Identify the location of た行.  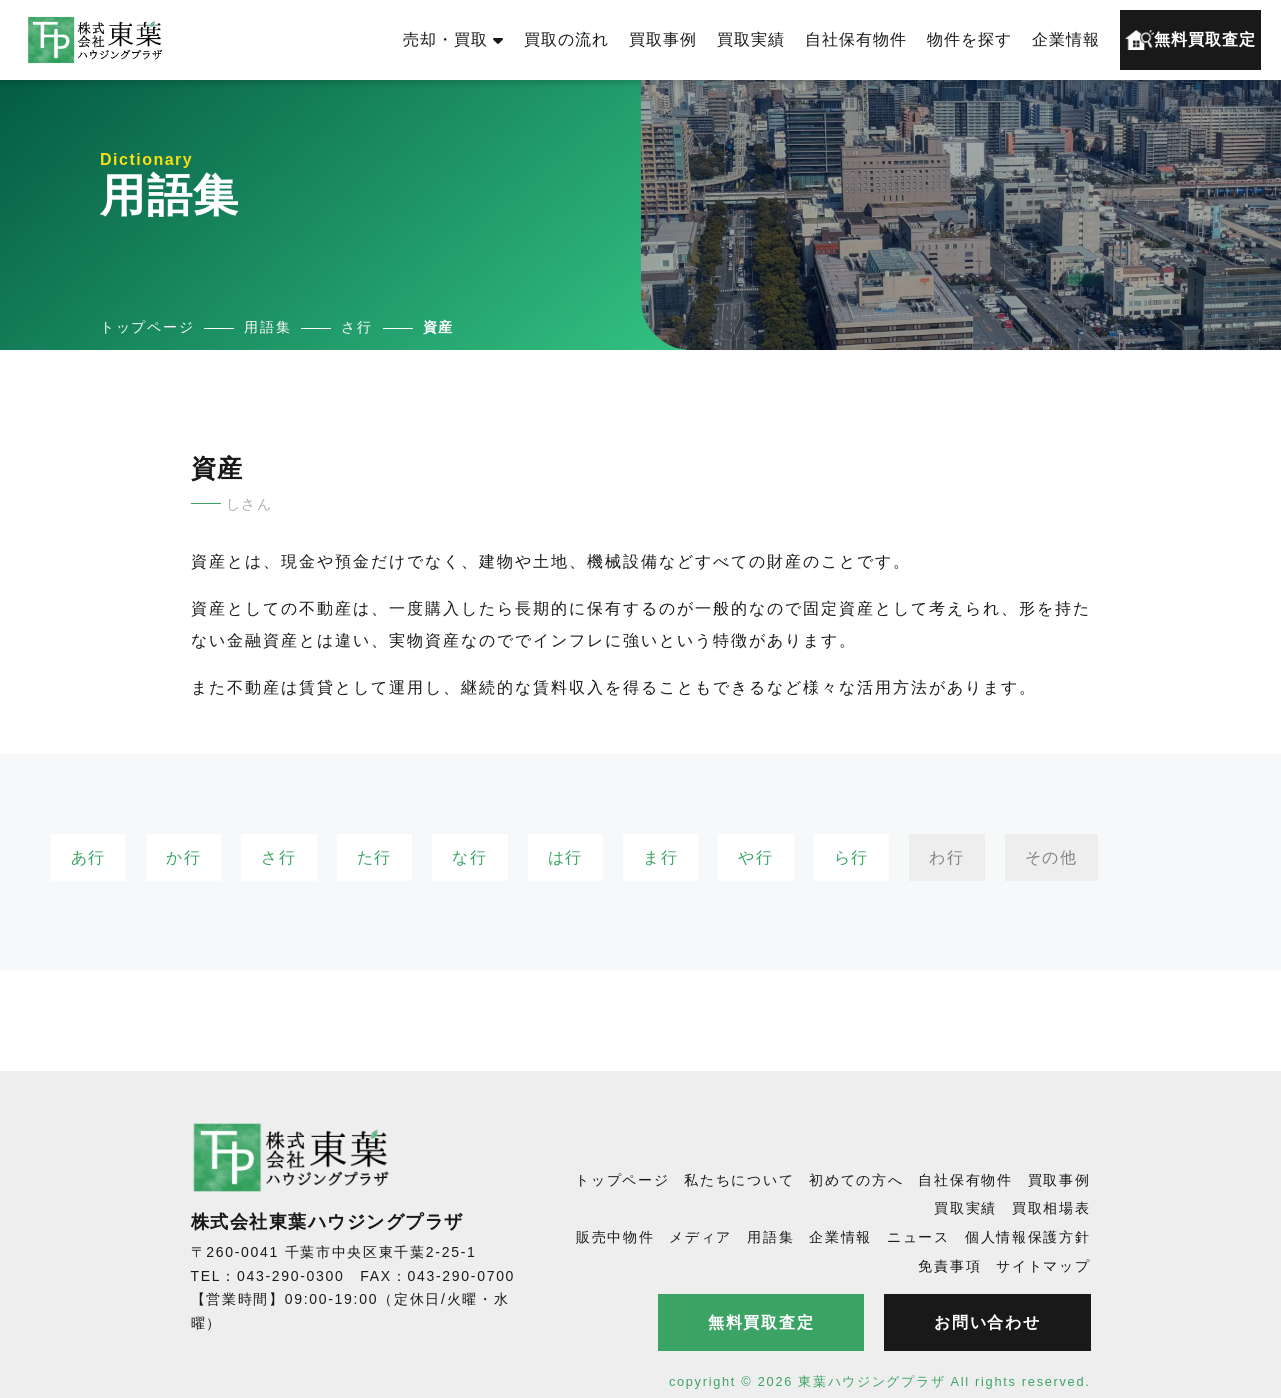
(374, 857).